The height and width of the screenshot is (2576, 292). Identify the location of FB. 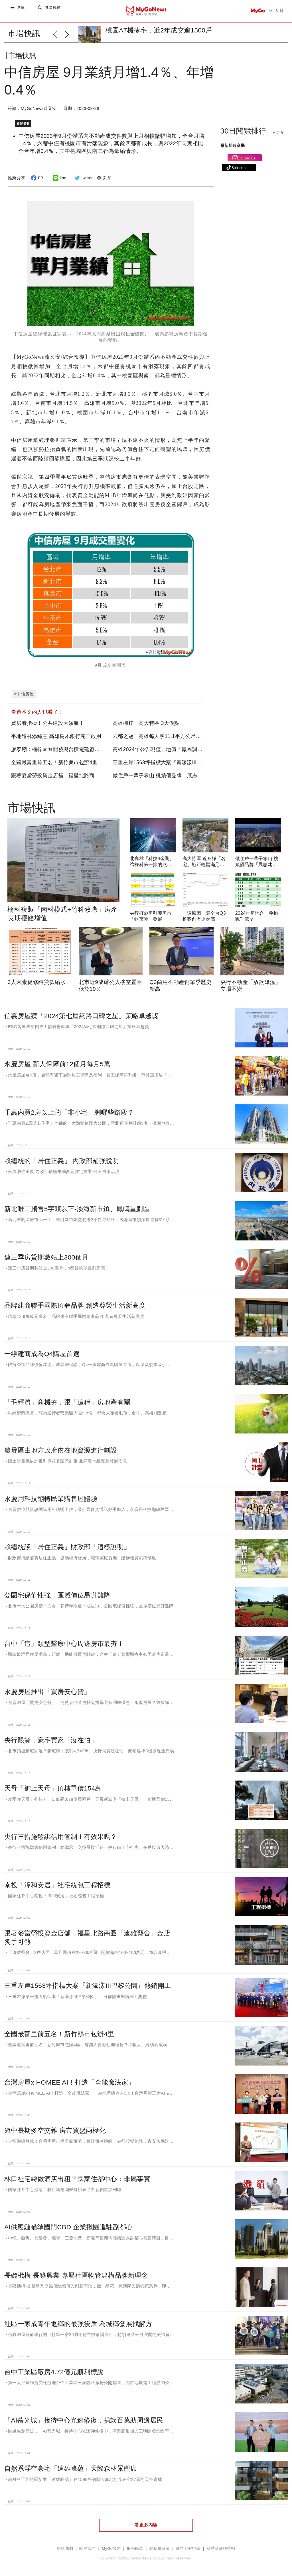
(36, 182).